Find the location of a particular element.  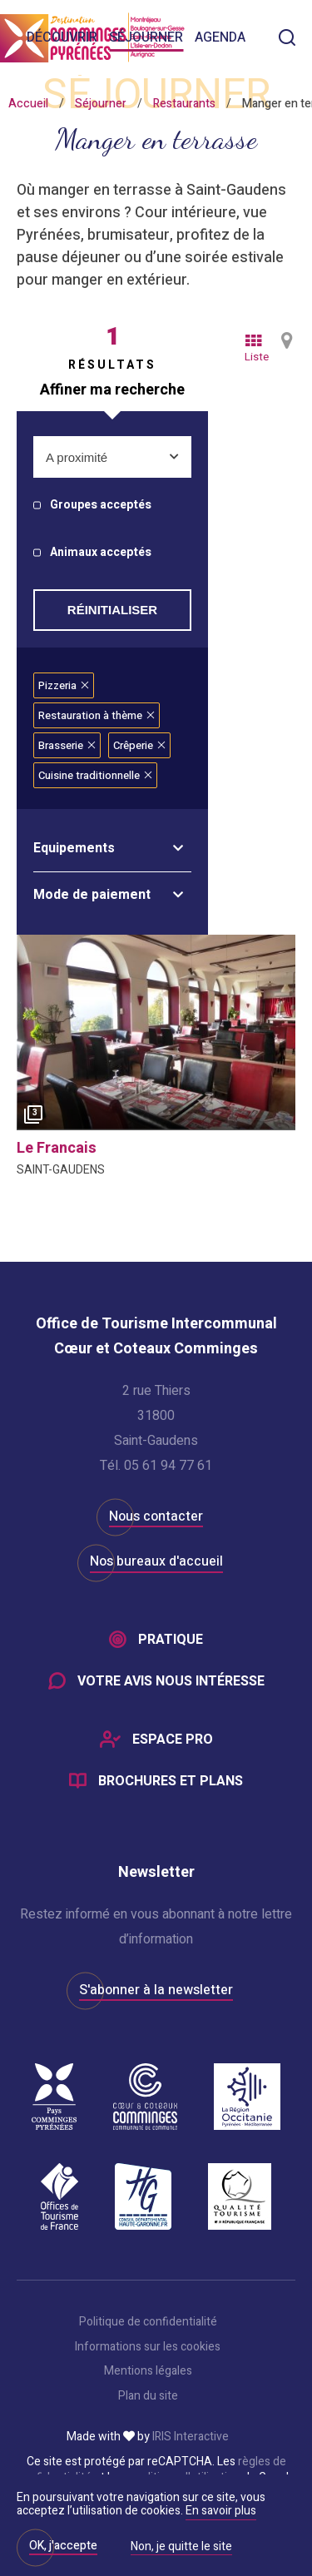

Animaux acceptés is located at coordinates (100, 553).